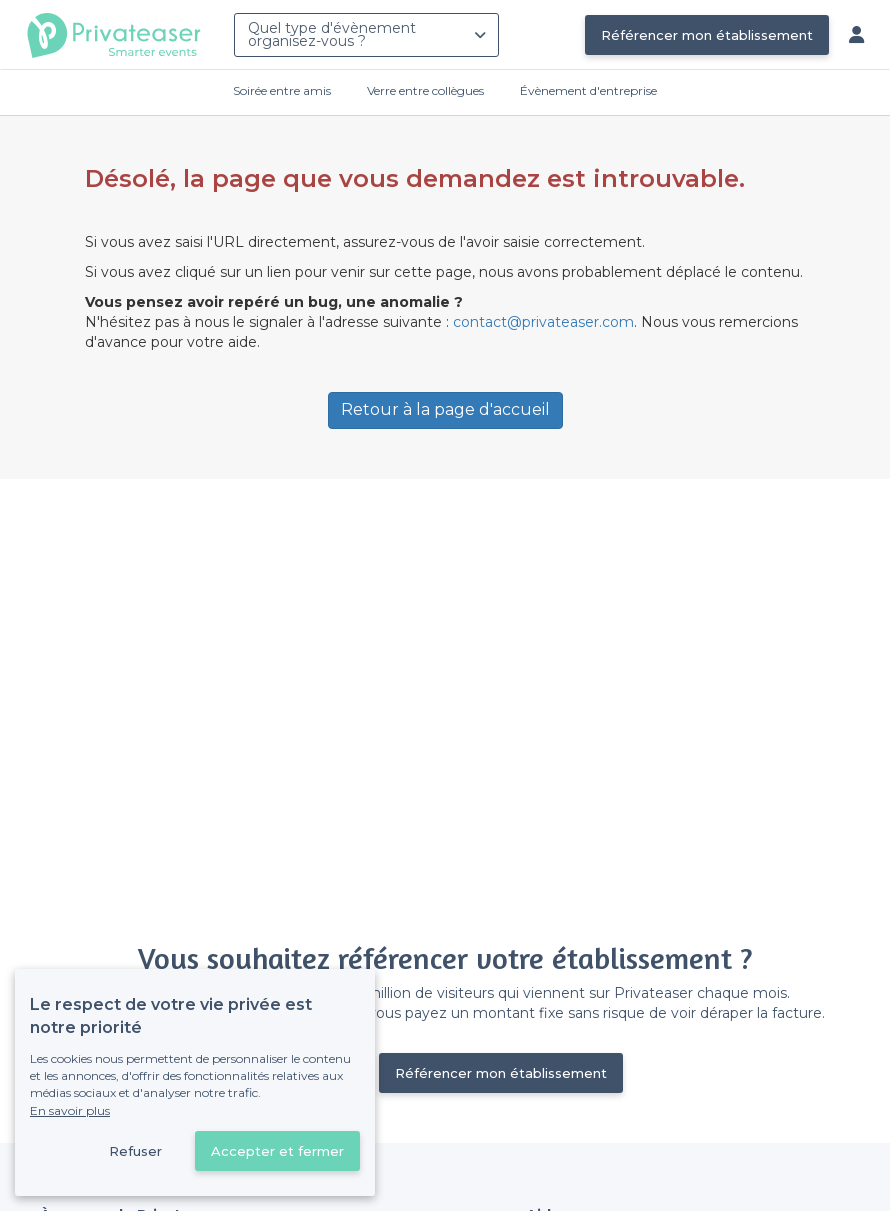 This screenshot has height=1211, width=890. Describe the element at coordinates (282, 90) in the screenshot. I see `Soirée entre amis` at that location.